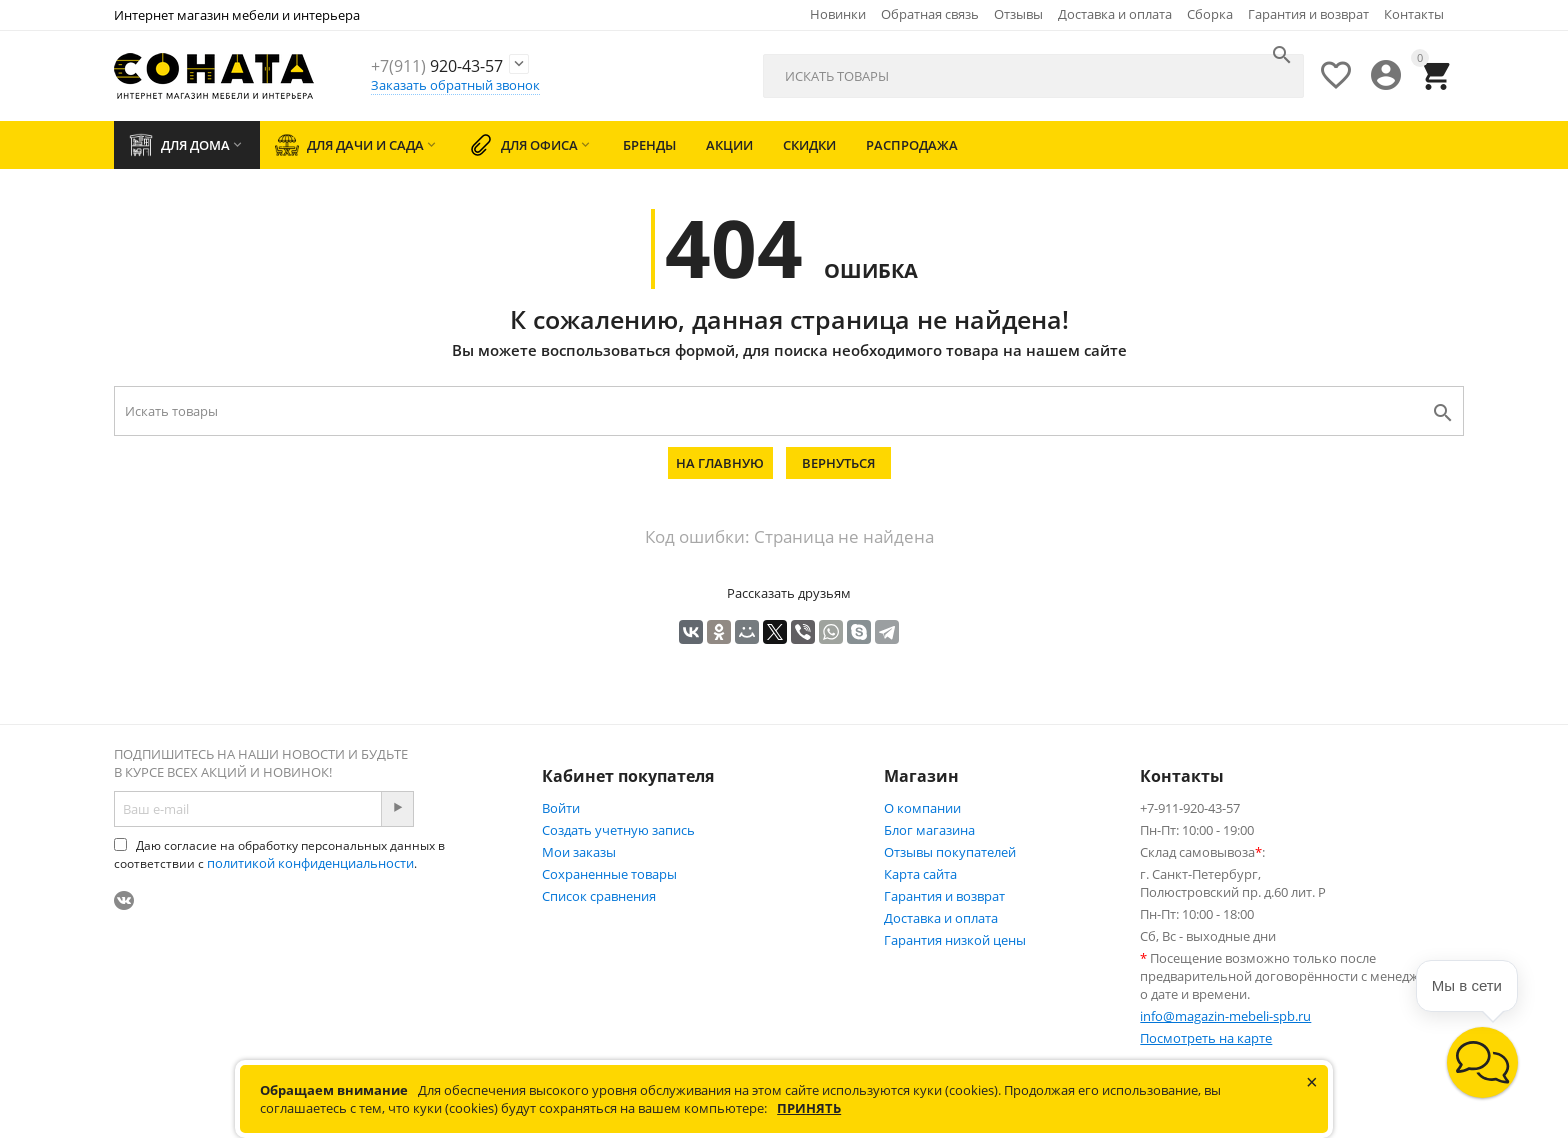 The width and height of the screenshot is (1568, 1138). I want to click on Список сравнения, so click(599, 896).